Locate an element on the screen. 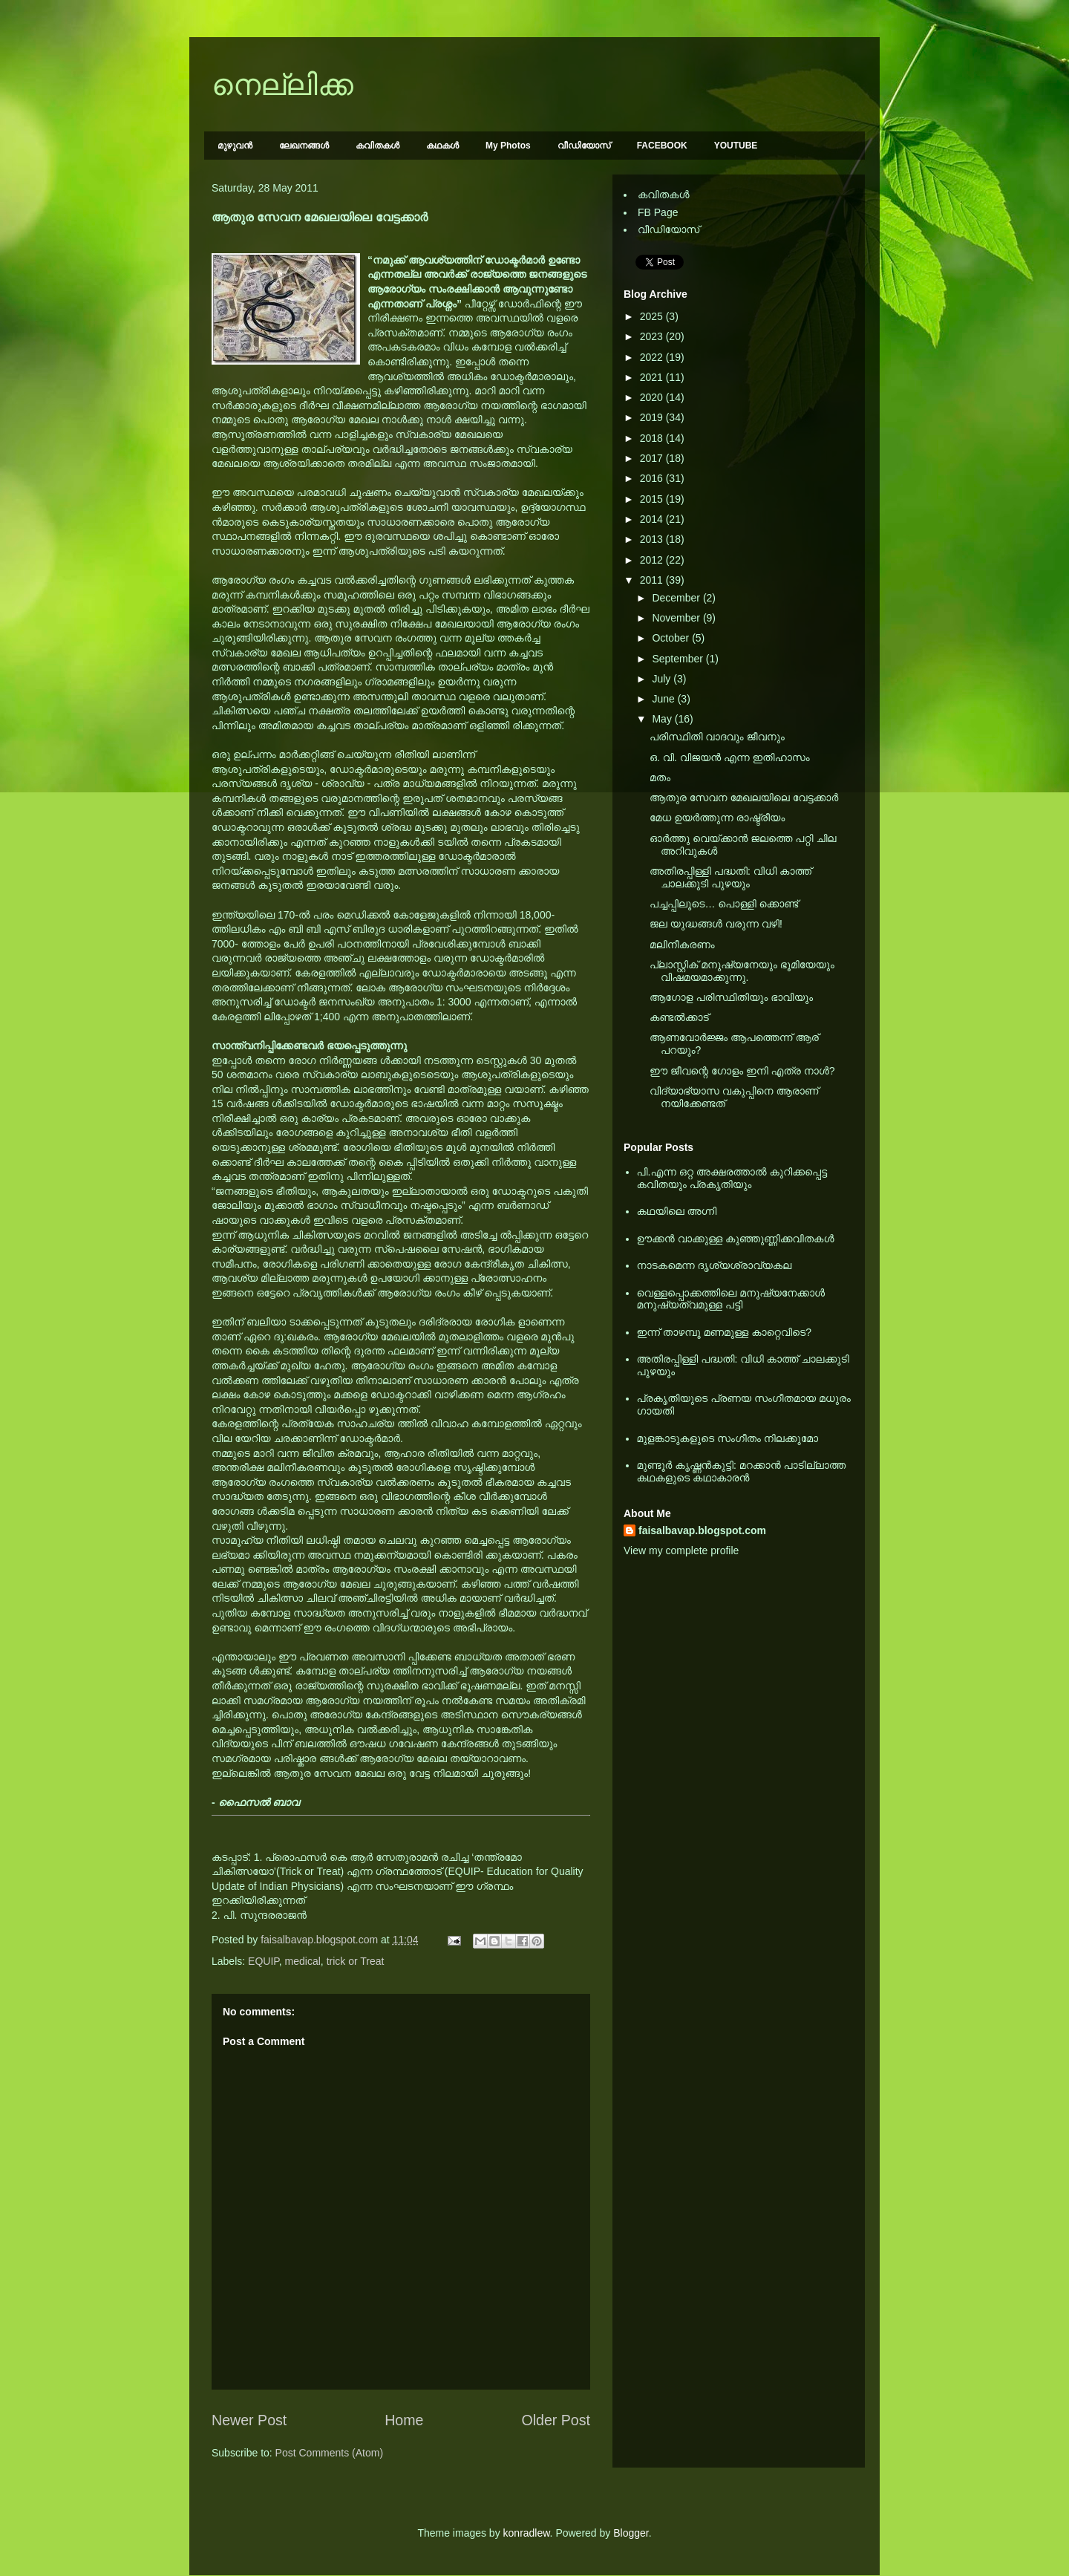  വെള്ളപ്പൊക്കത്തിലെ മനുഷ്യനേക്കാള്‍ മനുഷ്യത്വമുള്ള പട്ടി is located at coordinates (731, 1299).